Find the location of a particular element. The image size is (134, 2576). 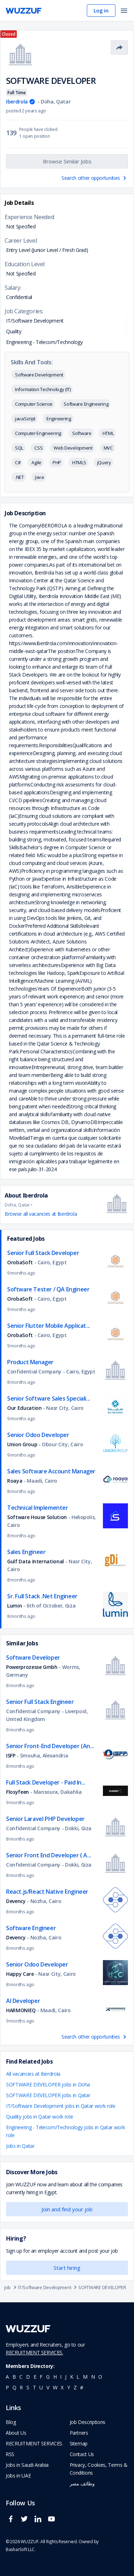

RECRUITMENT SERVICES. is located at coordinates (34, 2352).